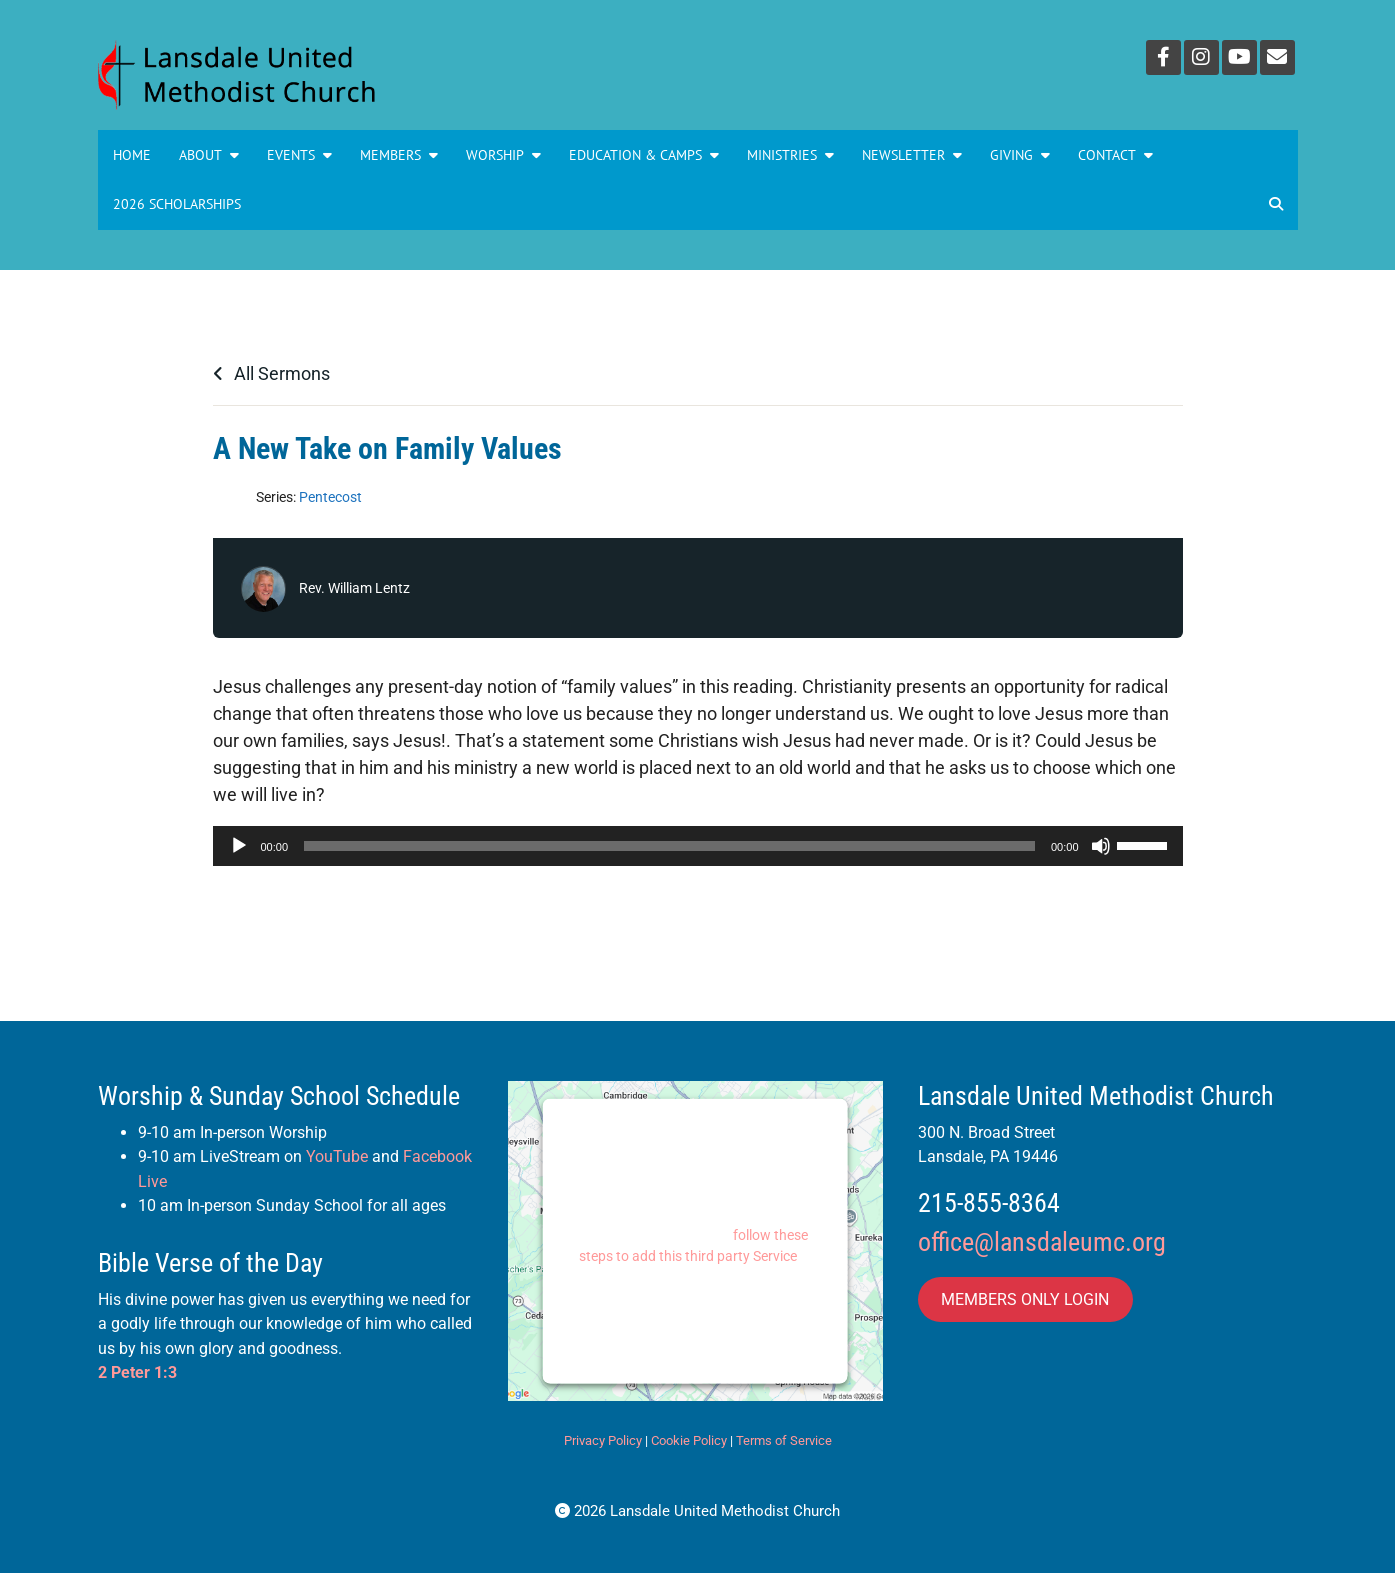 The width and height of the screenshot is (1395, 1573). Describe the element at coordinates (330, 497) in the screenshot. I see `Pentecost` at that location.